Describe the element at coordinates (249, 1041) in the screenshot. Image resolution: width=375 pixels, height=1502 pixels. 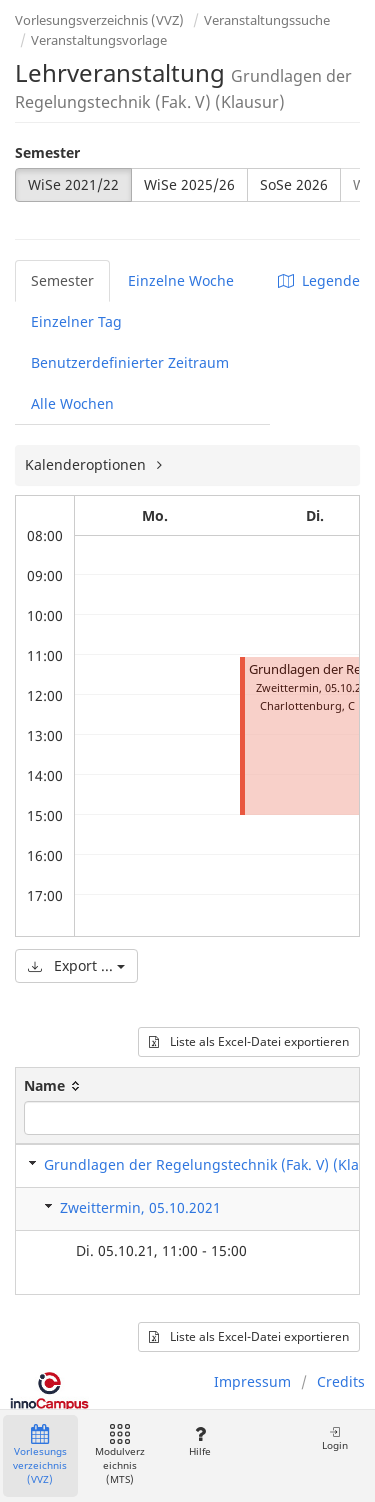
I see `Liste als Excel-Datei exportieren` at that location.